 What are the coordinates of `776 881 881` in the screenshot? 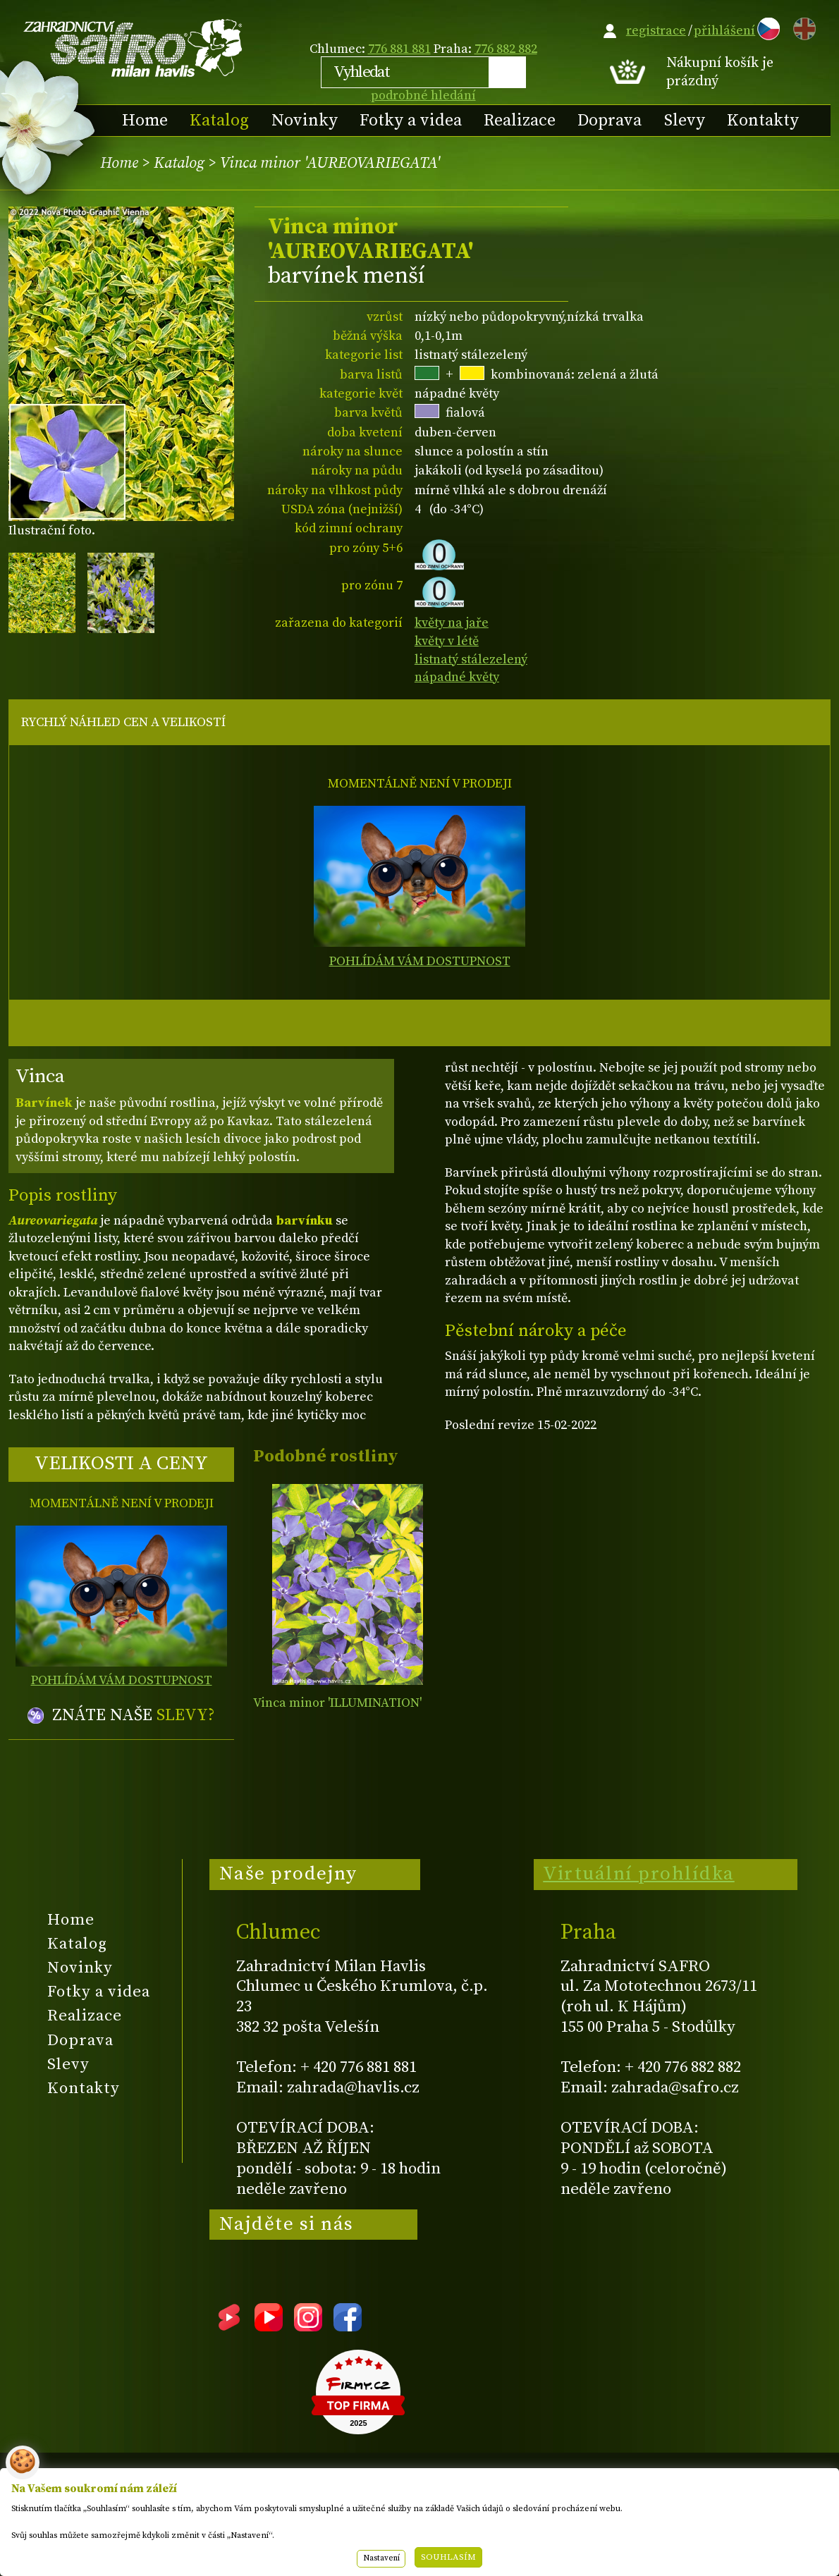 It's located at (399, 49).